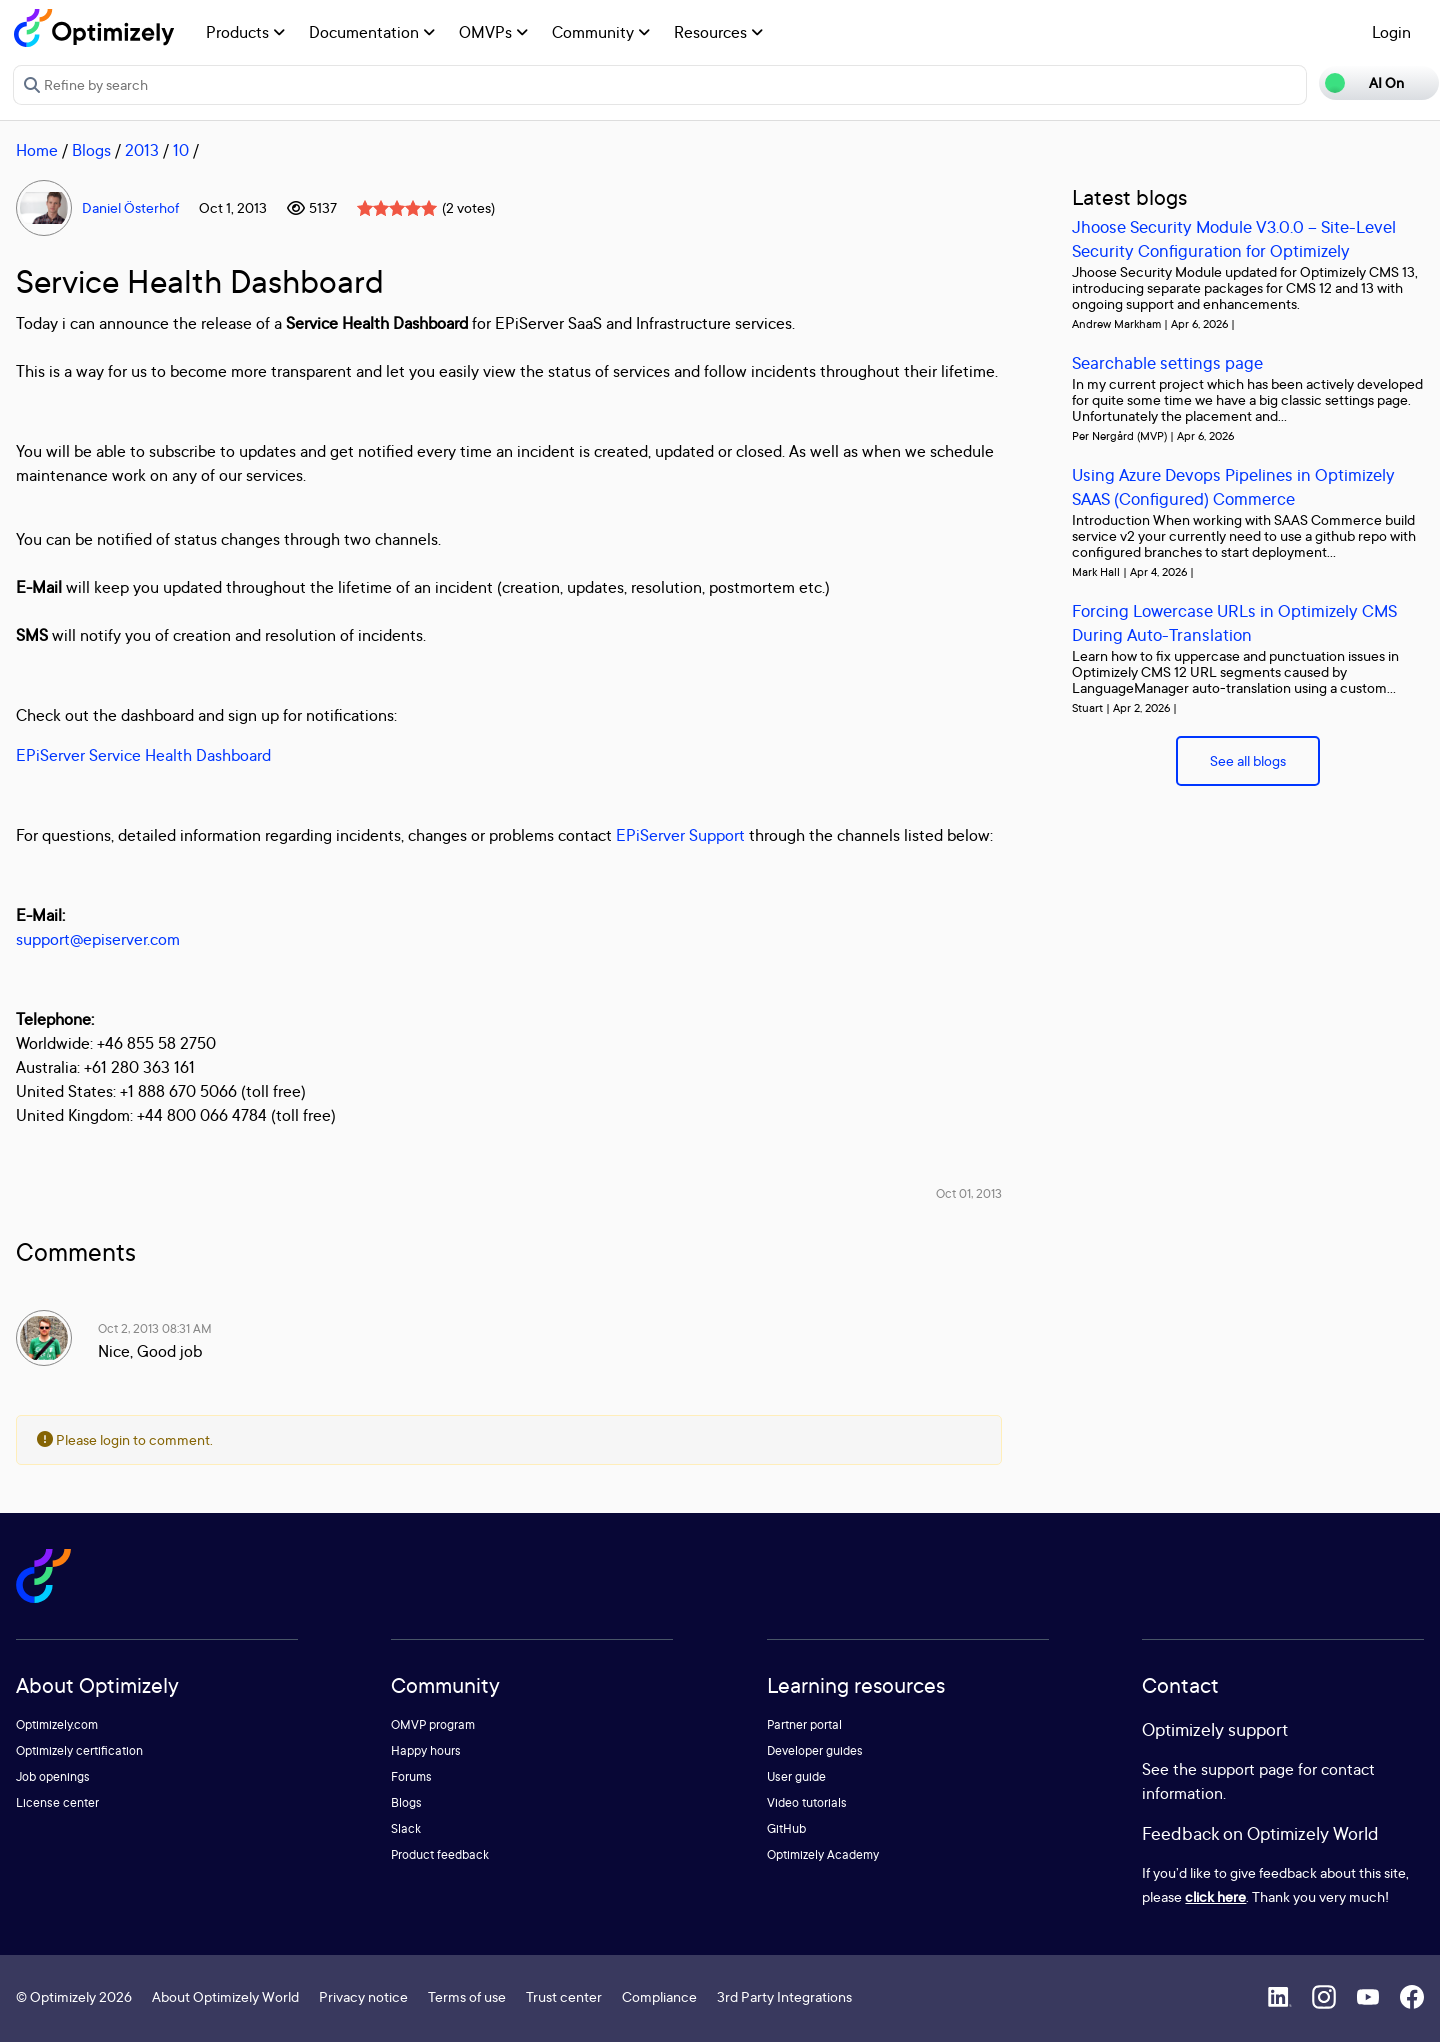  Describe the element at coordinates (130, 207) in the screenshot. I see `Daniel Österhof` at that location.